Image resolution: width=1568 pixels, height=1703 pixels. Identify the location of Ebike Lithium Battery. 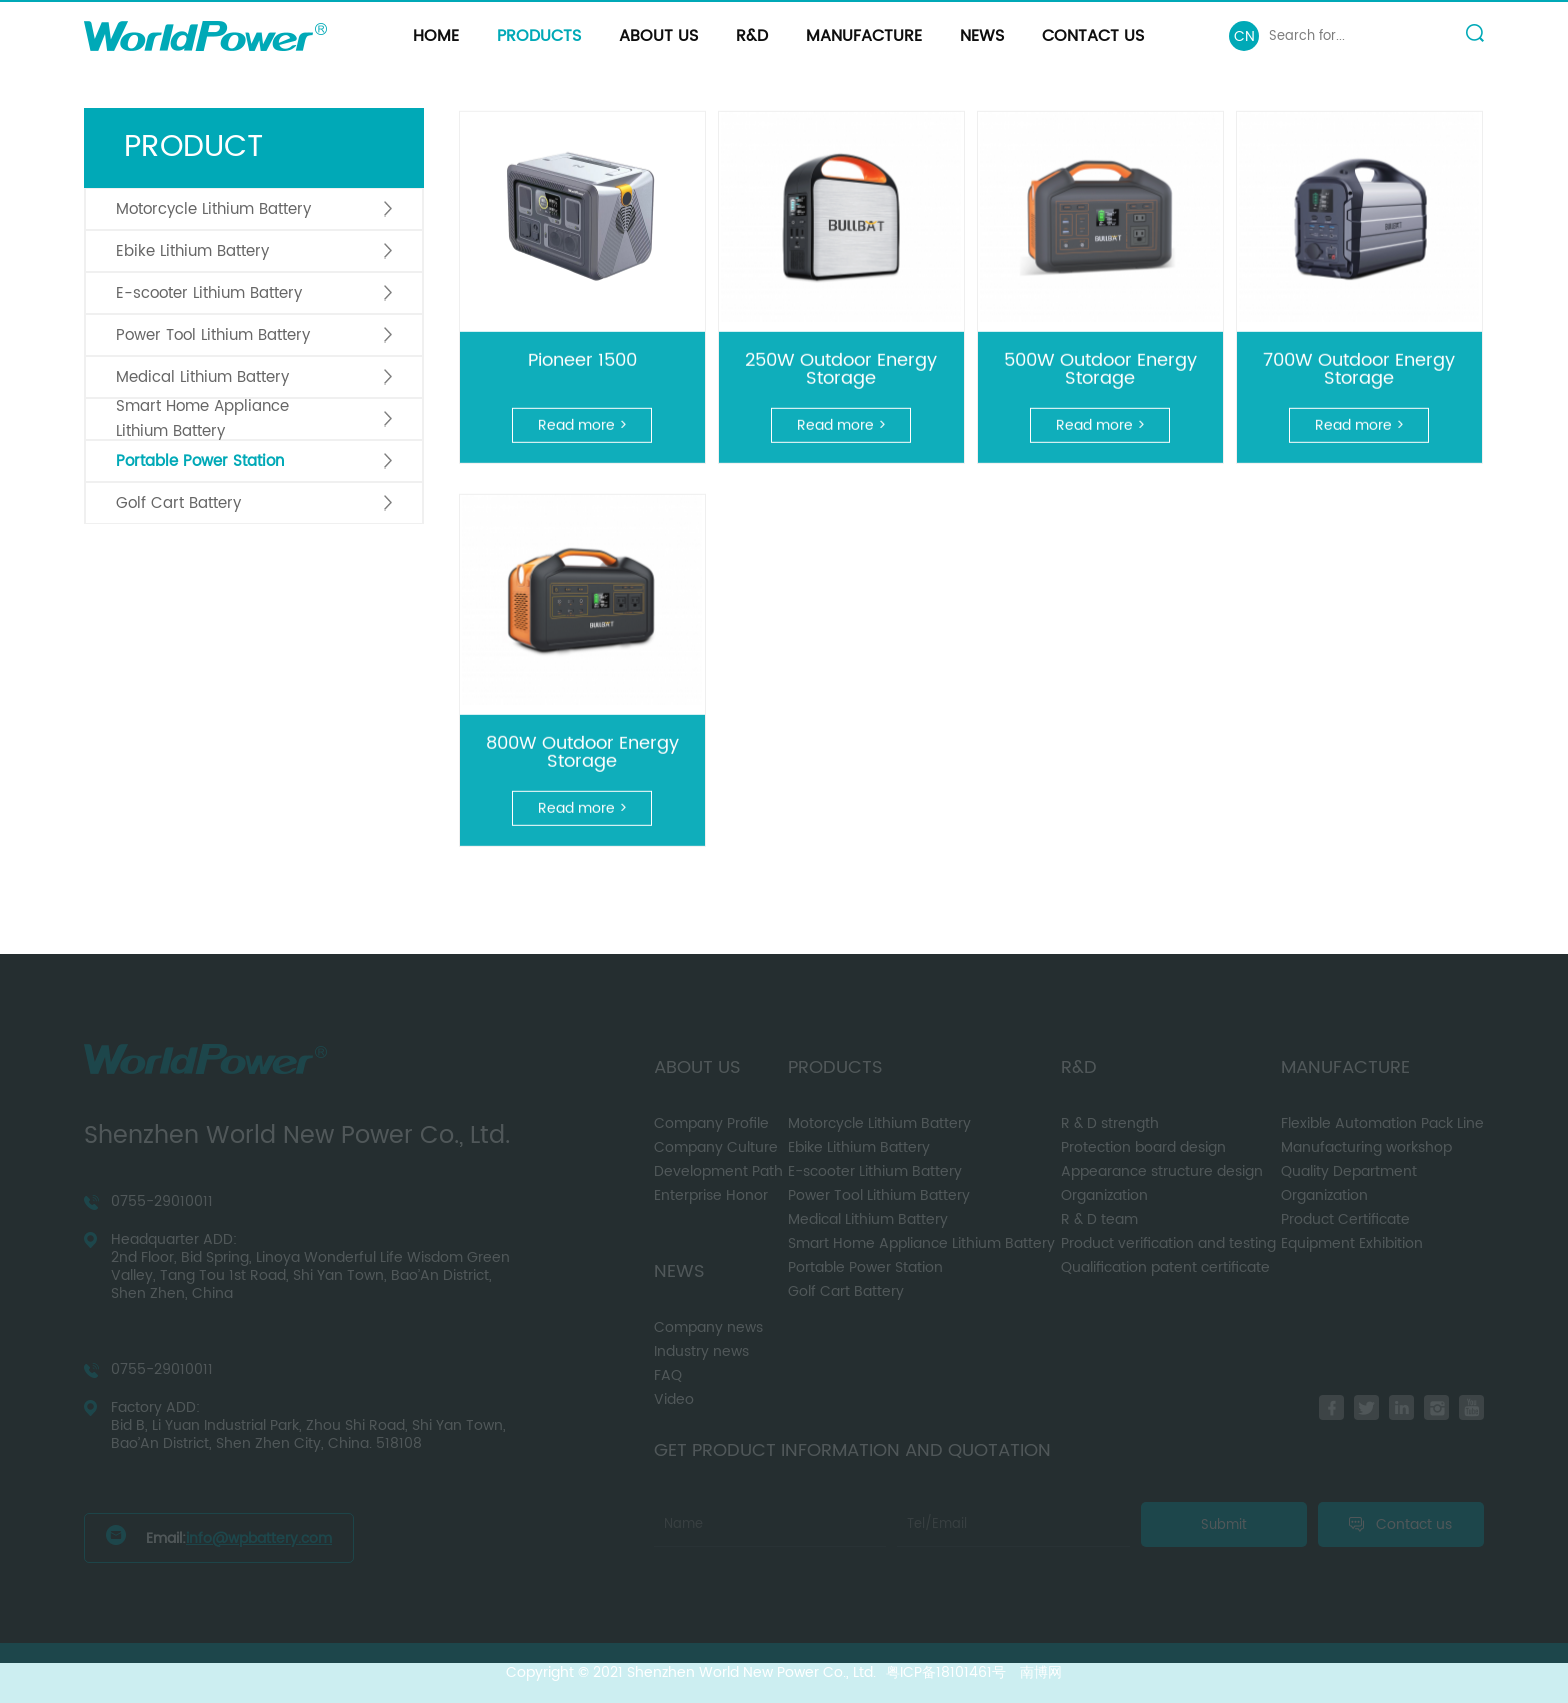
(192, 251).